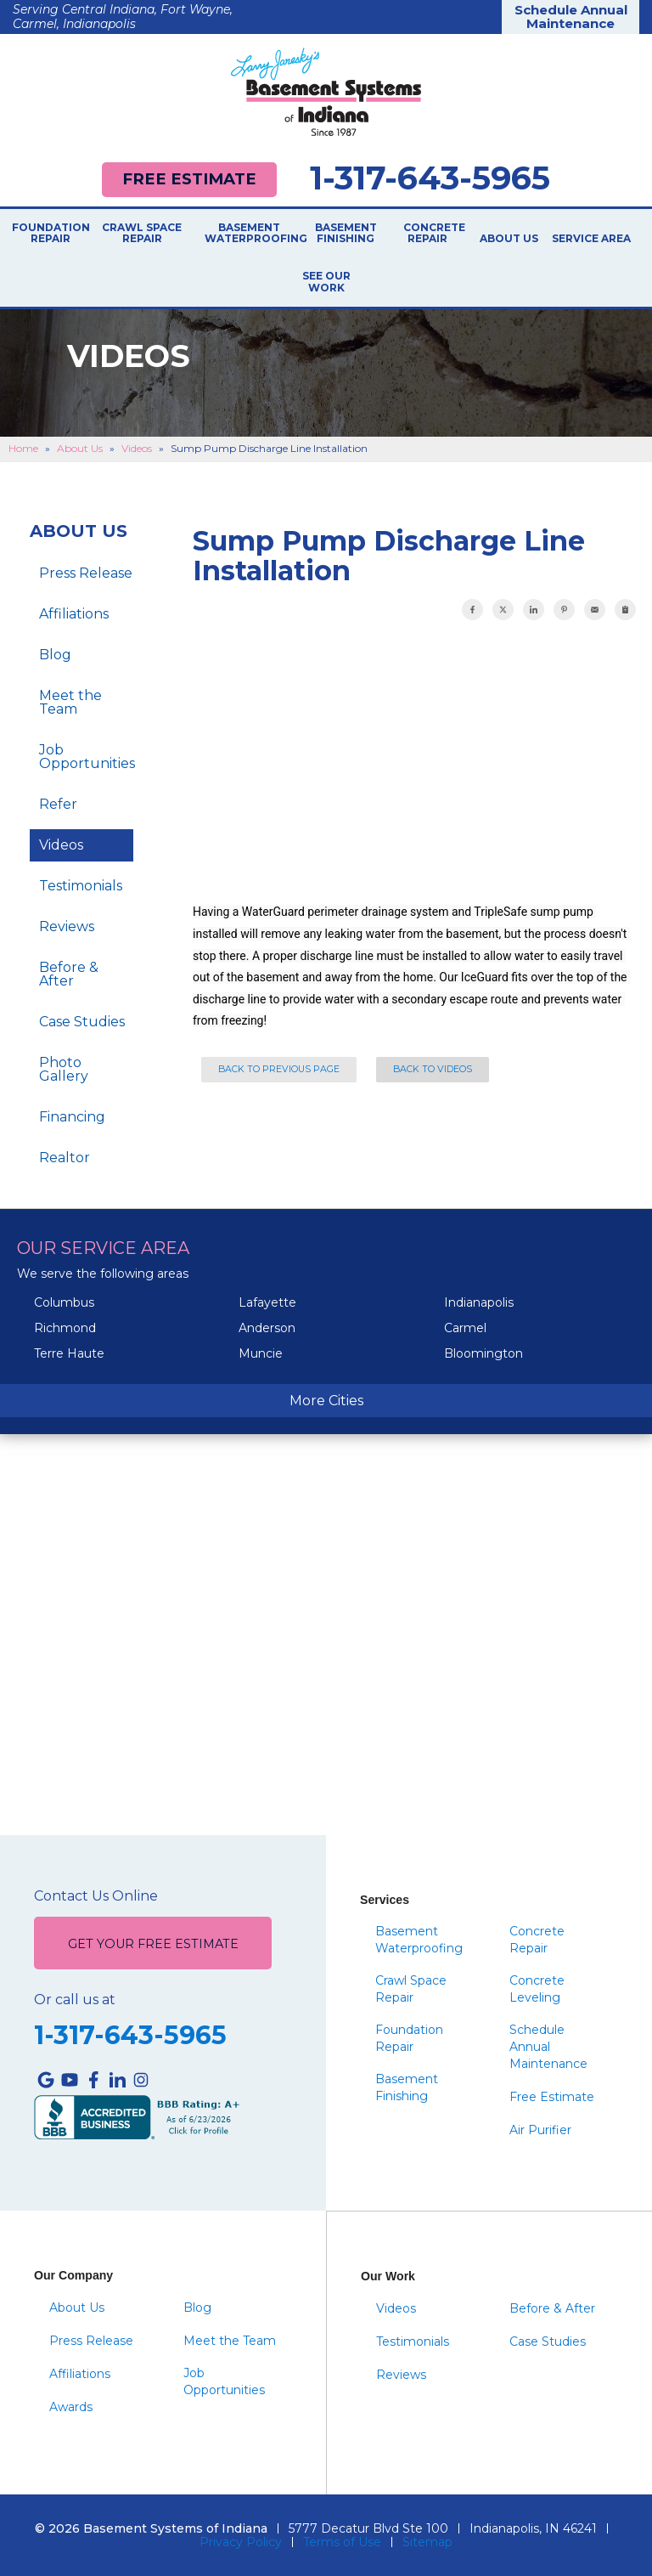 This screenshot has height=2576, width=652. What do you see at coordinates (55, 655) in the screenshot?
I see `Blog` at bounding box center [55, 655].